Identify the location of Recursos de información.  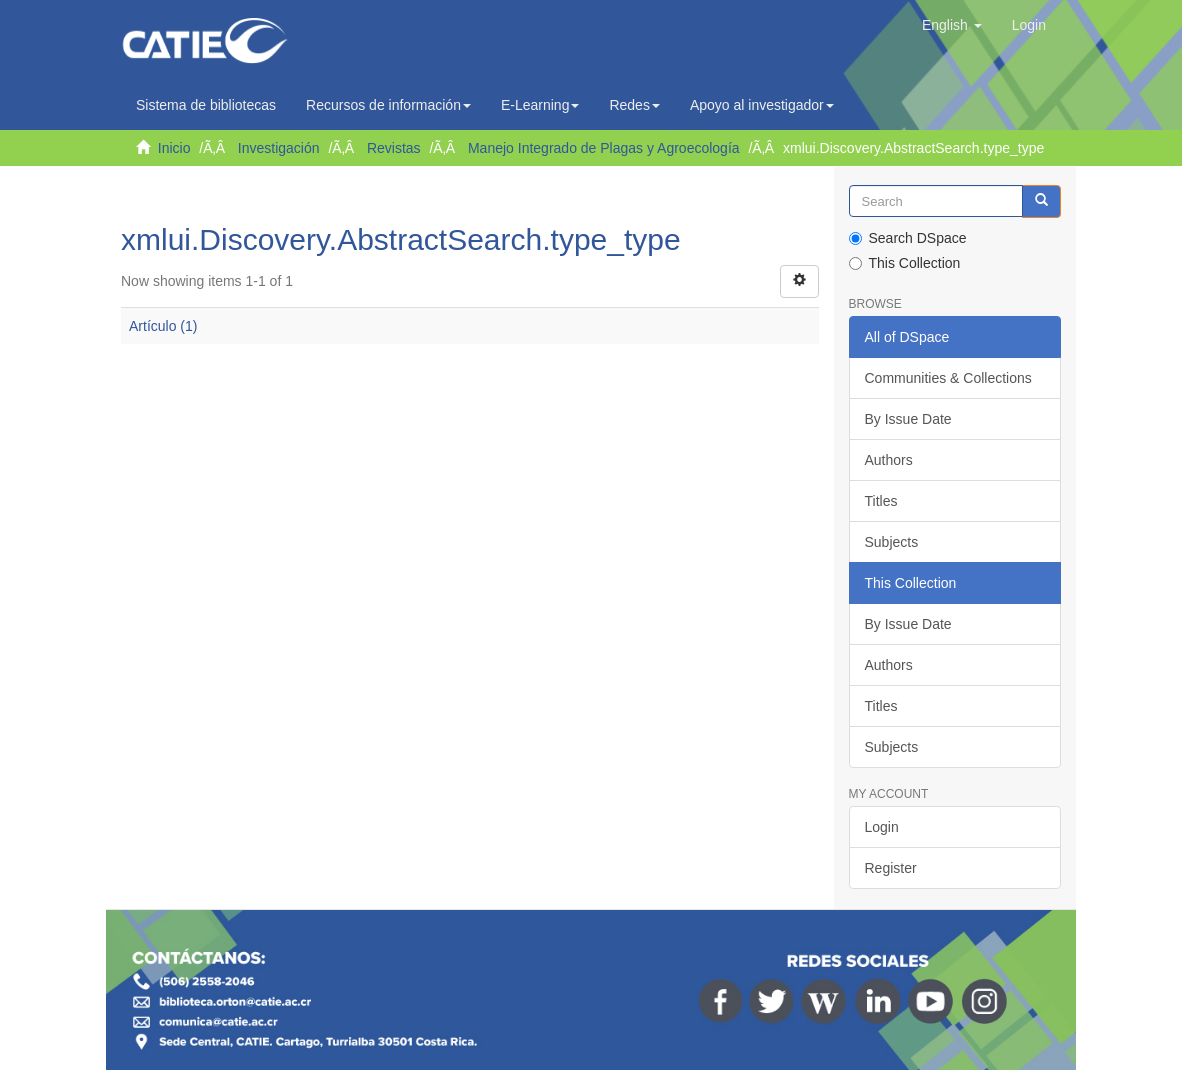
(388, 105).